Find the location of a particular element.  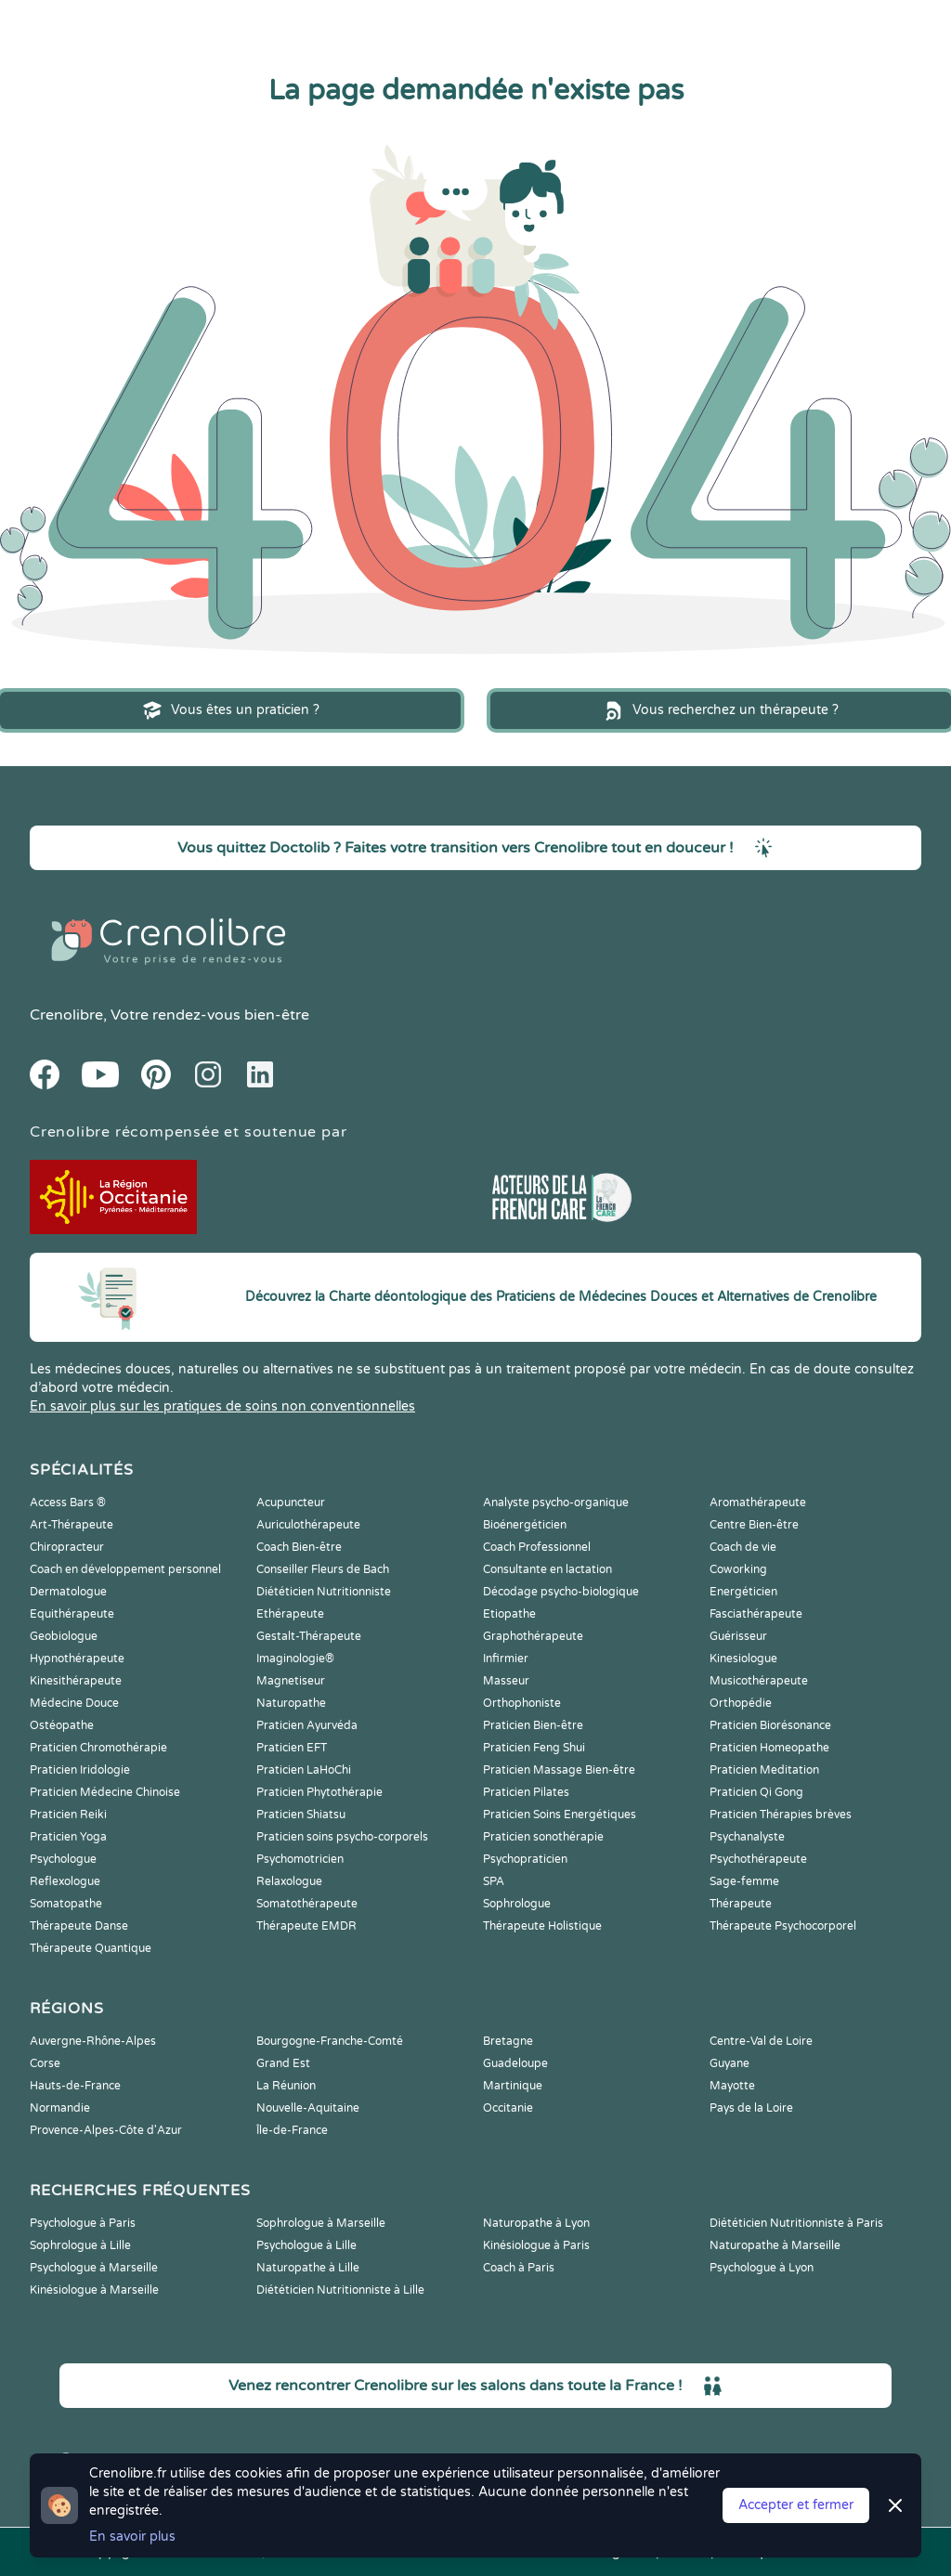

Chiropracteur is located at coordinates (67, 1547).